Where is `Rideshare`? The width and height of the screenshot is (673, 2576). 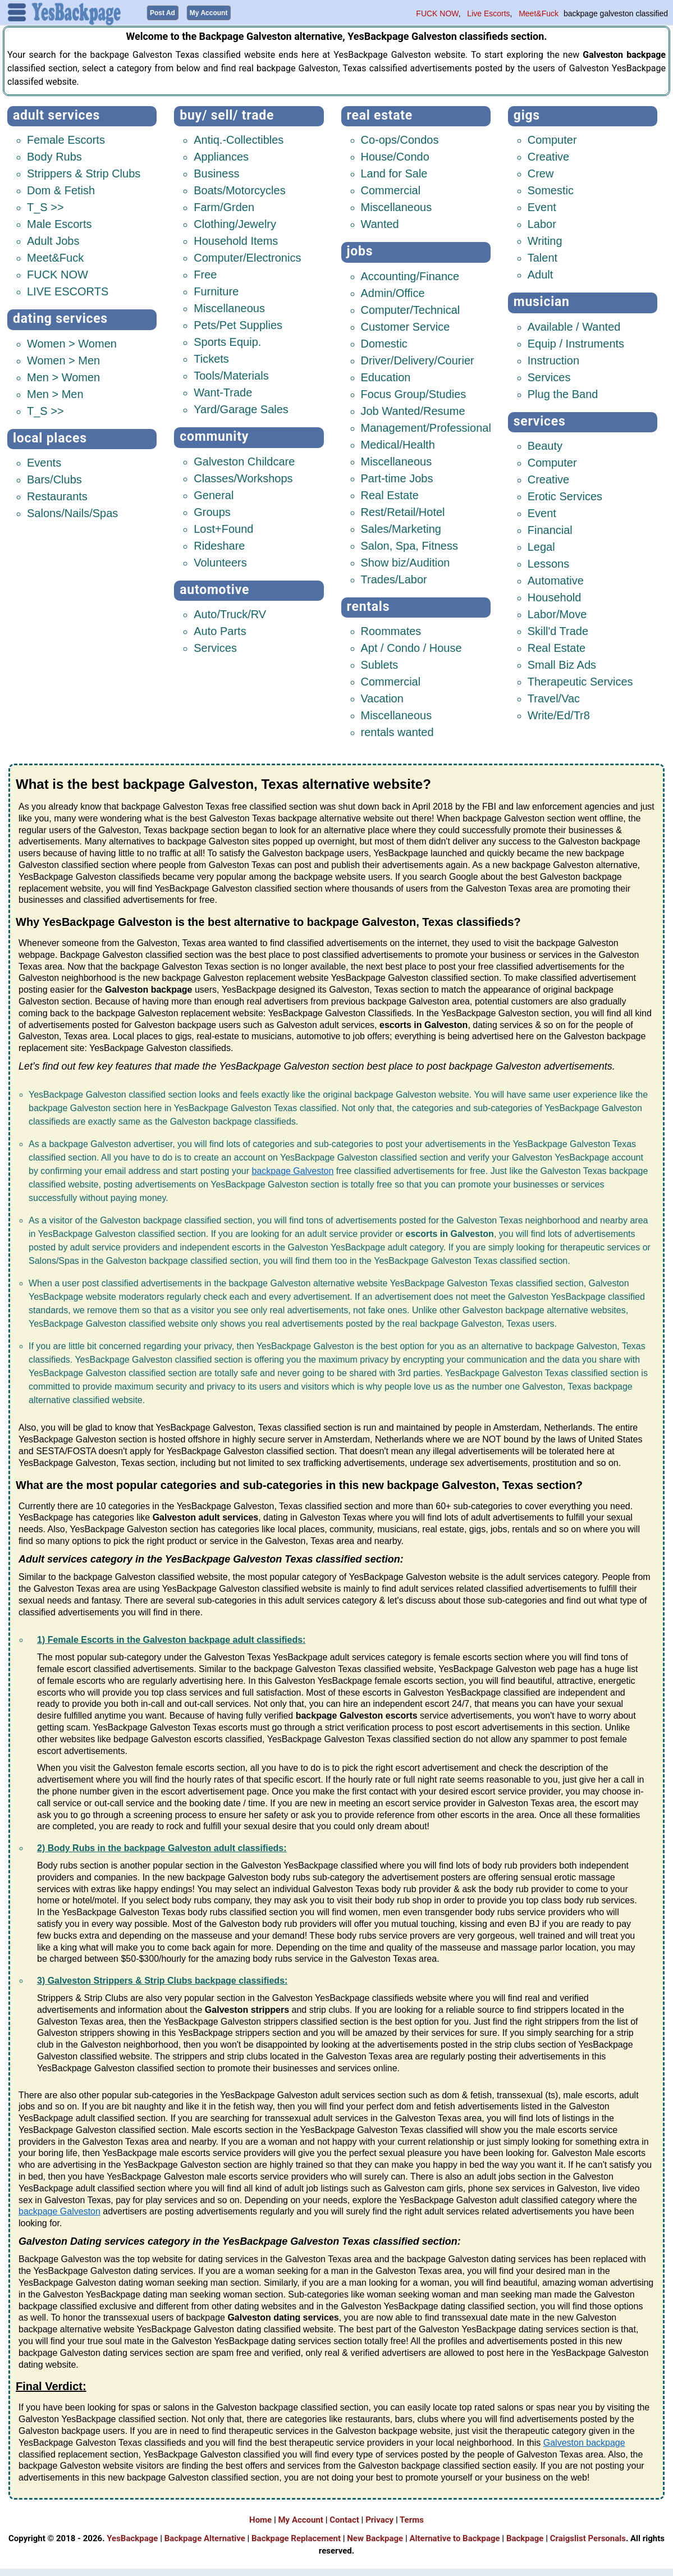 Rideshare is located at coordinates (219, 545).